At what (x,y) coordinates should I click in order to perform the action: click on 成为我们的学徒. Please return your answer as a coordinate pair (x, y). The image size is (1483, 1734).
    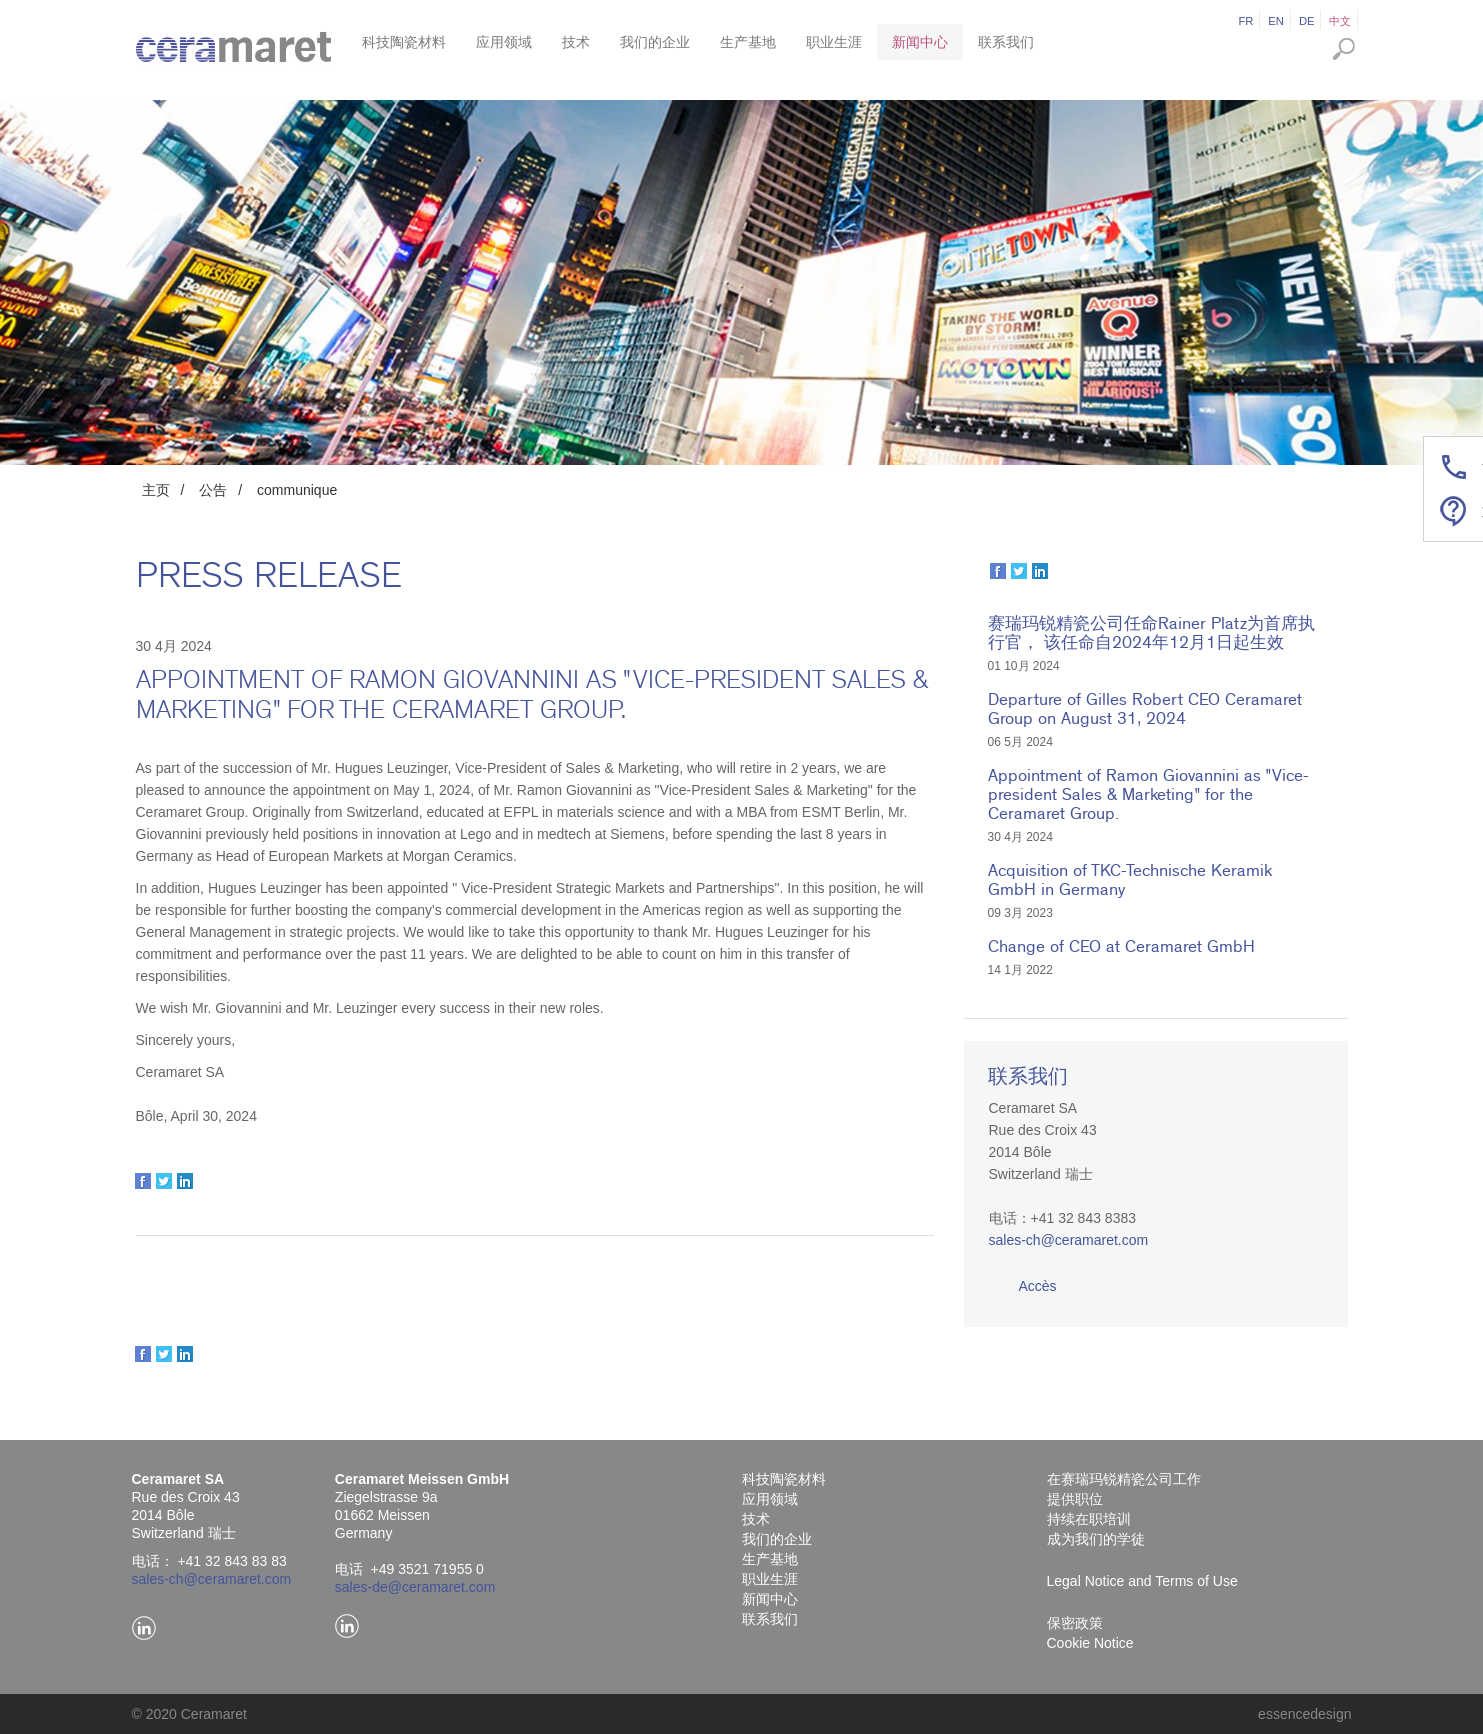
    Looking at the image, I should click on (1096, 1539).